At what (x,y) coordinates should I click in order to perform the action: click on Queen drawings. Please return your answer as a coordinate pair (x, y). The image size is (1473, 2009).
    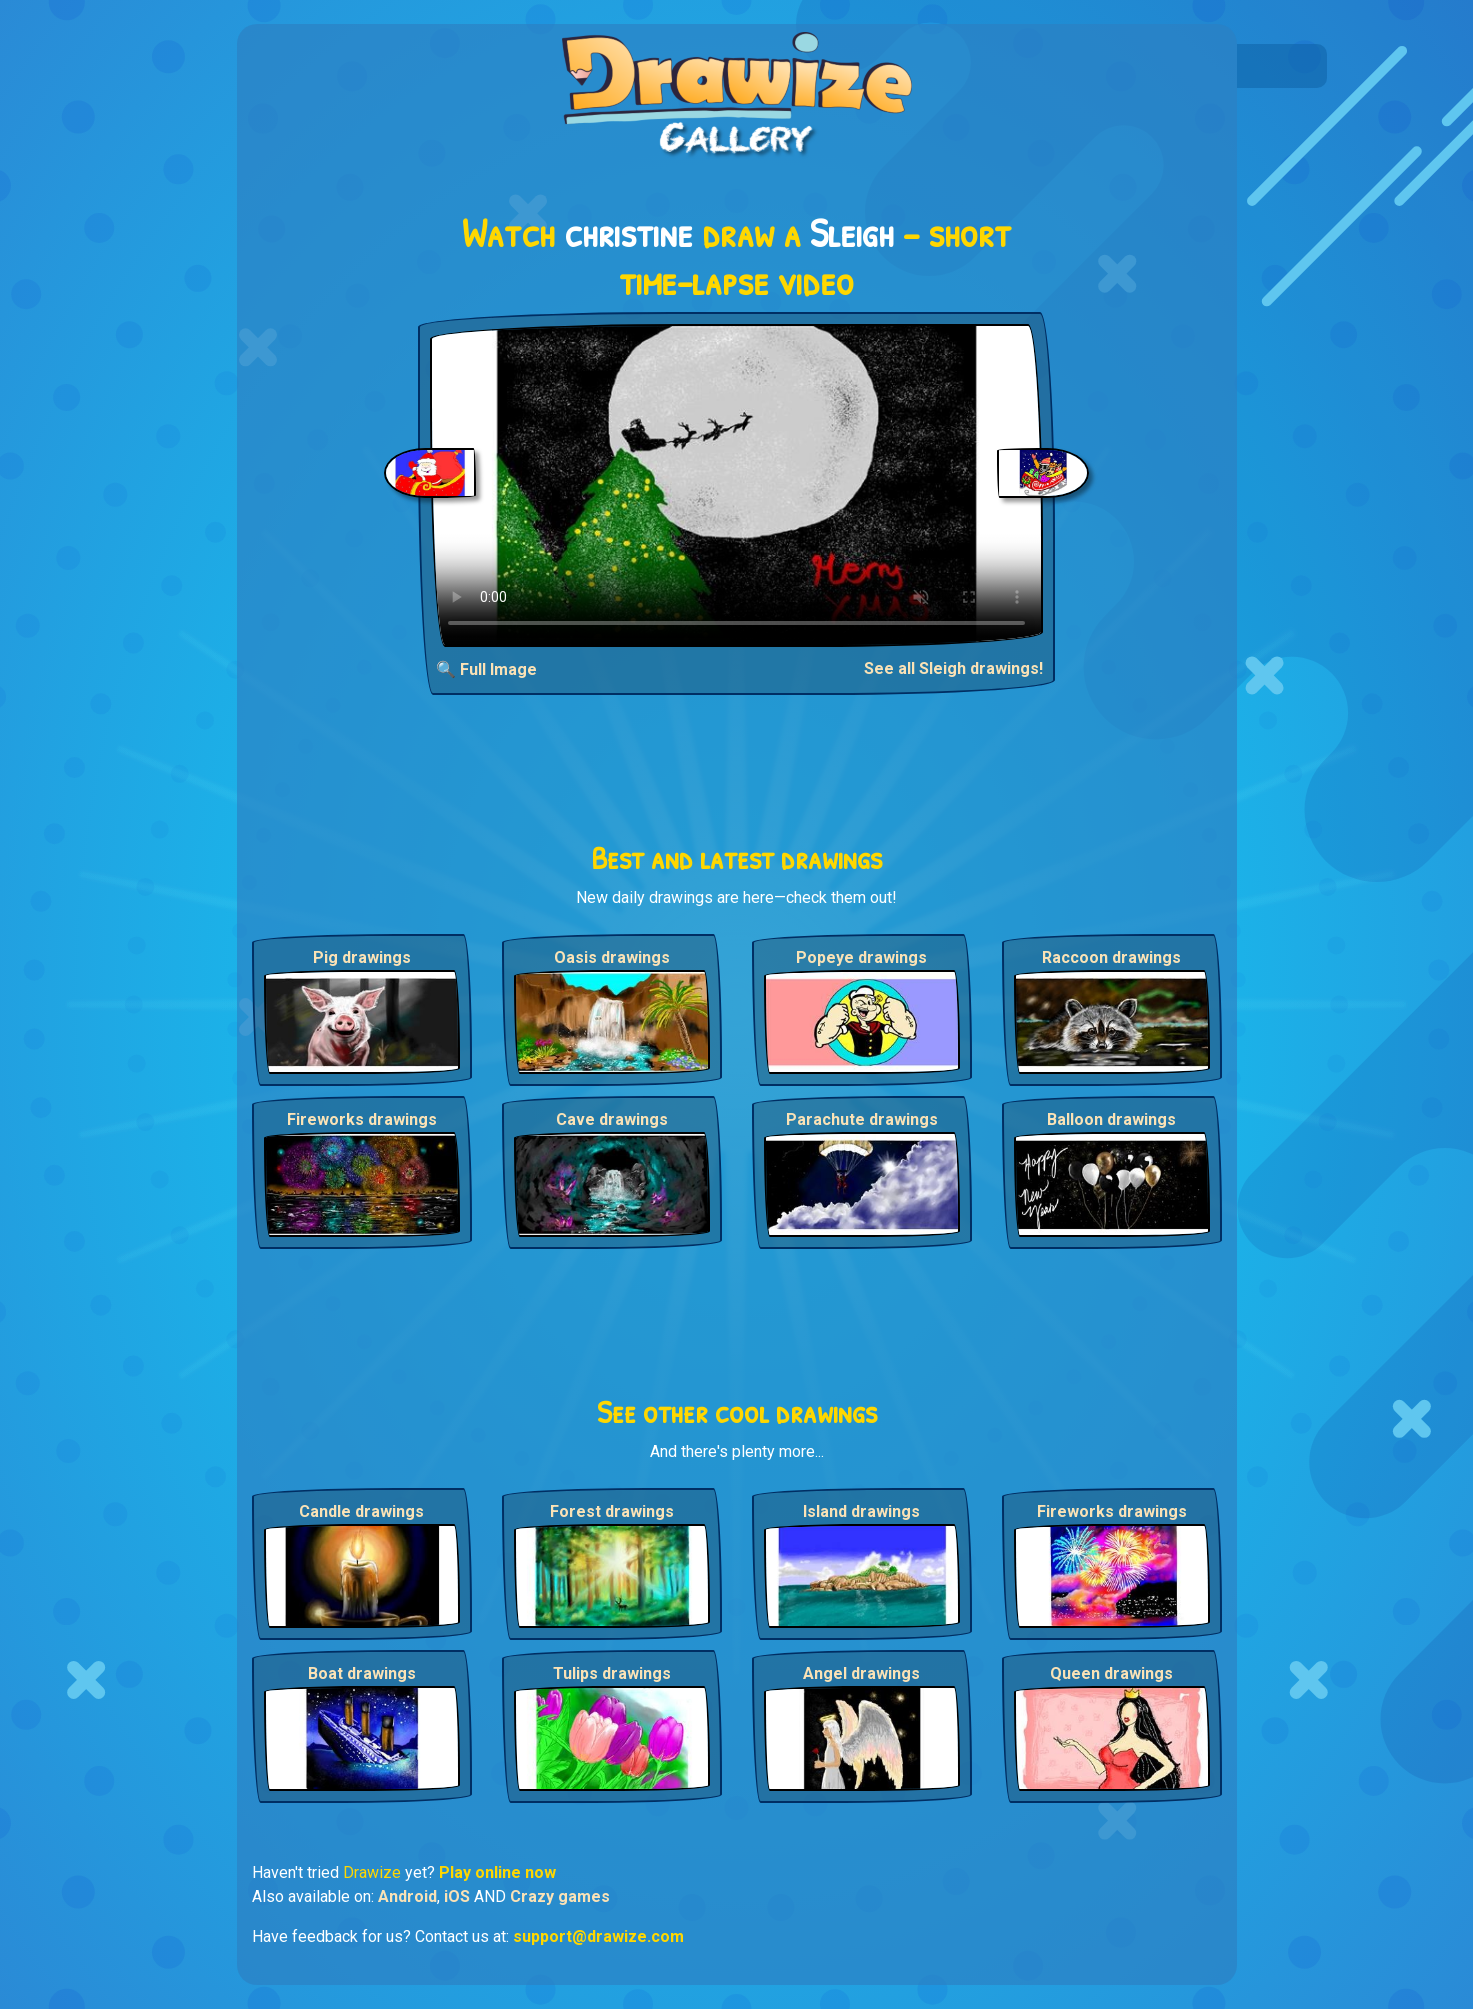
    Looking at the image, I should click on (1111, 1673).